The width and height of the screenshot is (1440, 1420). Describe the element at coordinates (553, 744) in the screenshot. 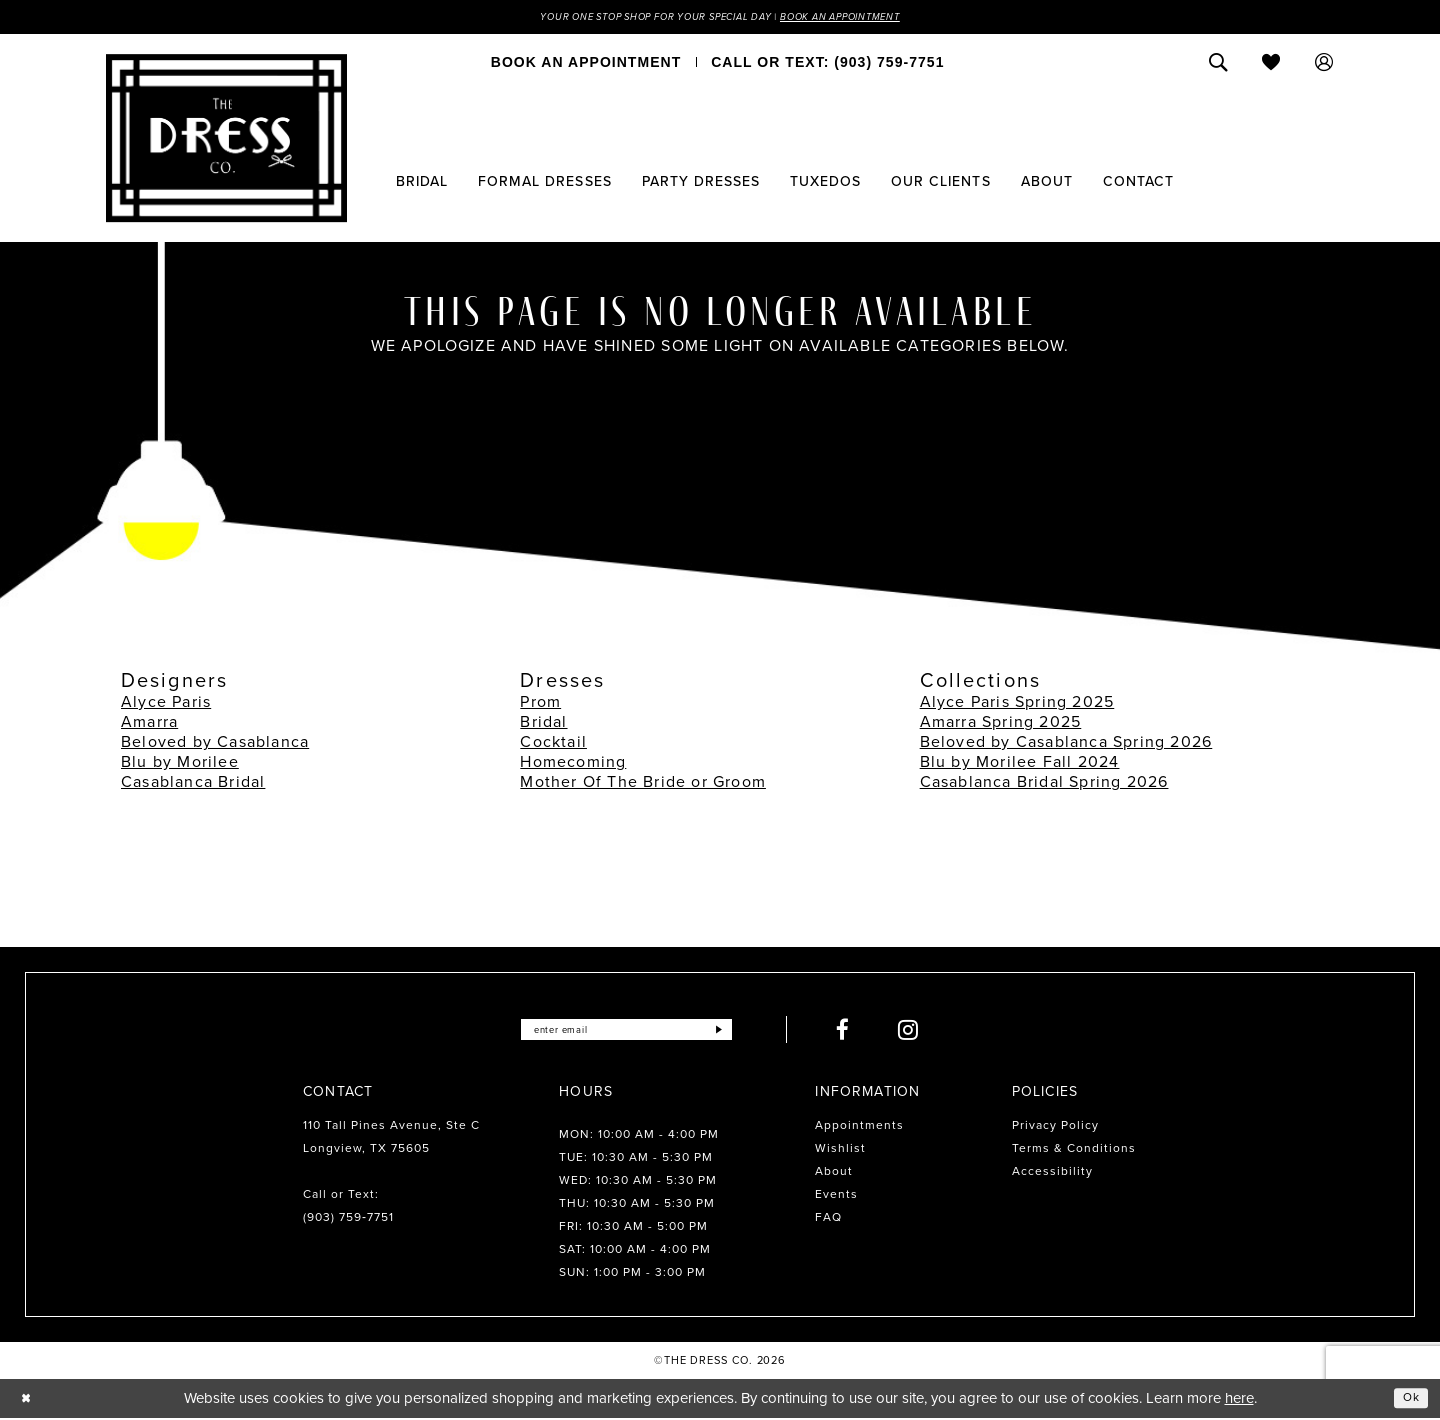

I see `Cocktail` at that location.